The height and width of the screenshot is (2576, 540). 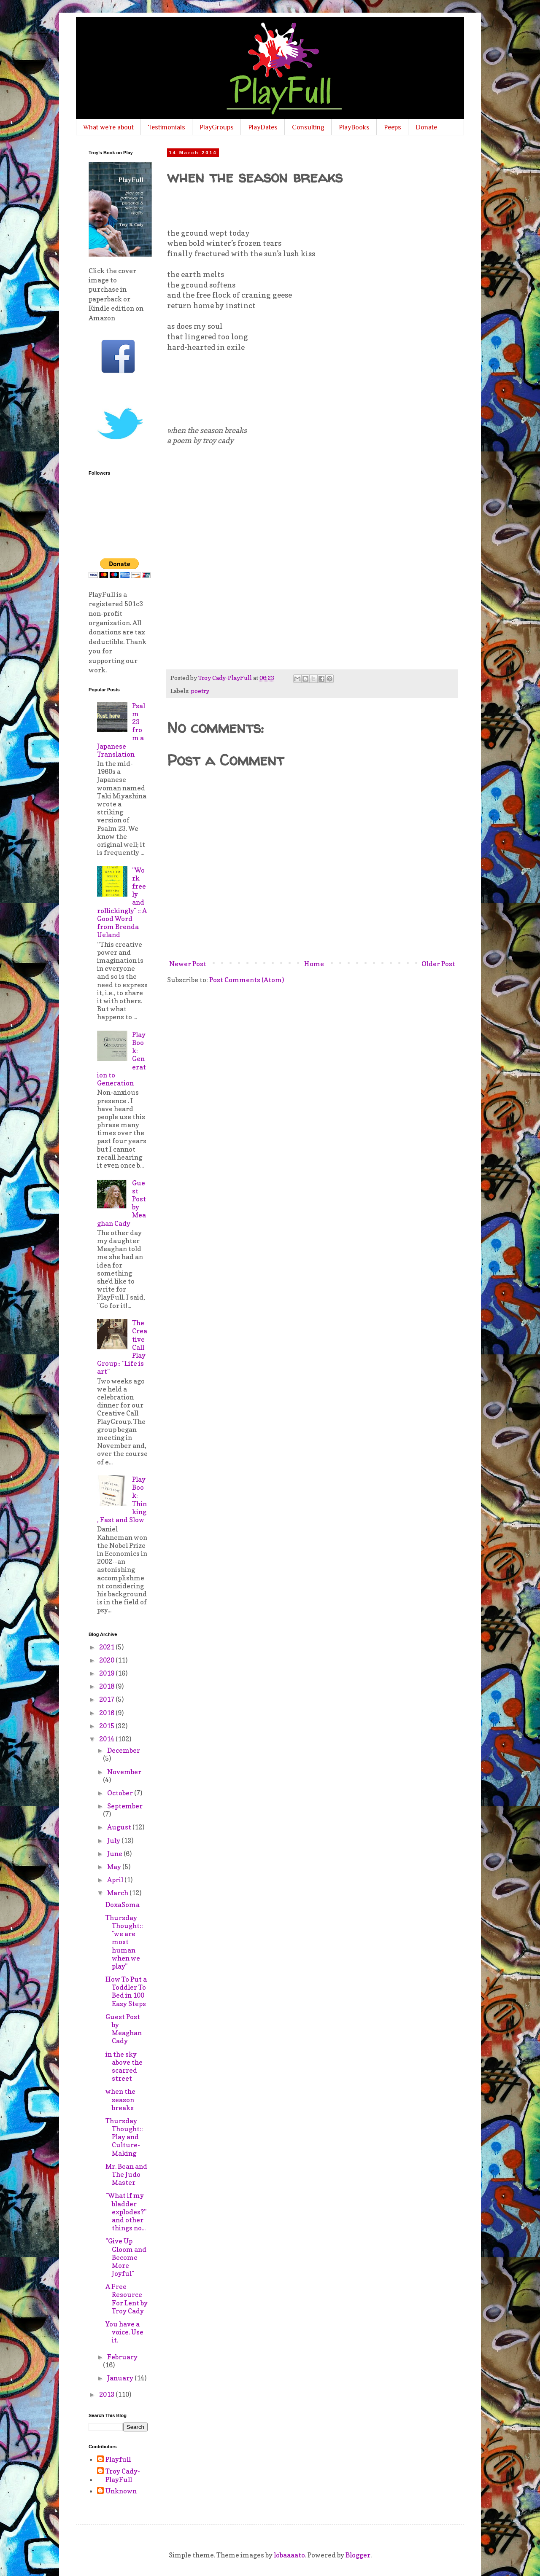 What do you see at coordinates (124, 2137) in the screenshot?
I see `Thursday Thought:: Play and Culture-Making` at bounding box center [124, 2137].